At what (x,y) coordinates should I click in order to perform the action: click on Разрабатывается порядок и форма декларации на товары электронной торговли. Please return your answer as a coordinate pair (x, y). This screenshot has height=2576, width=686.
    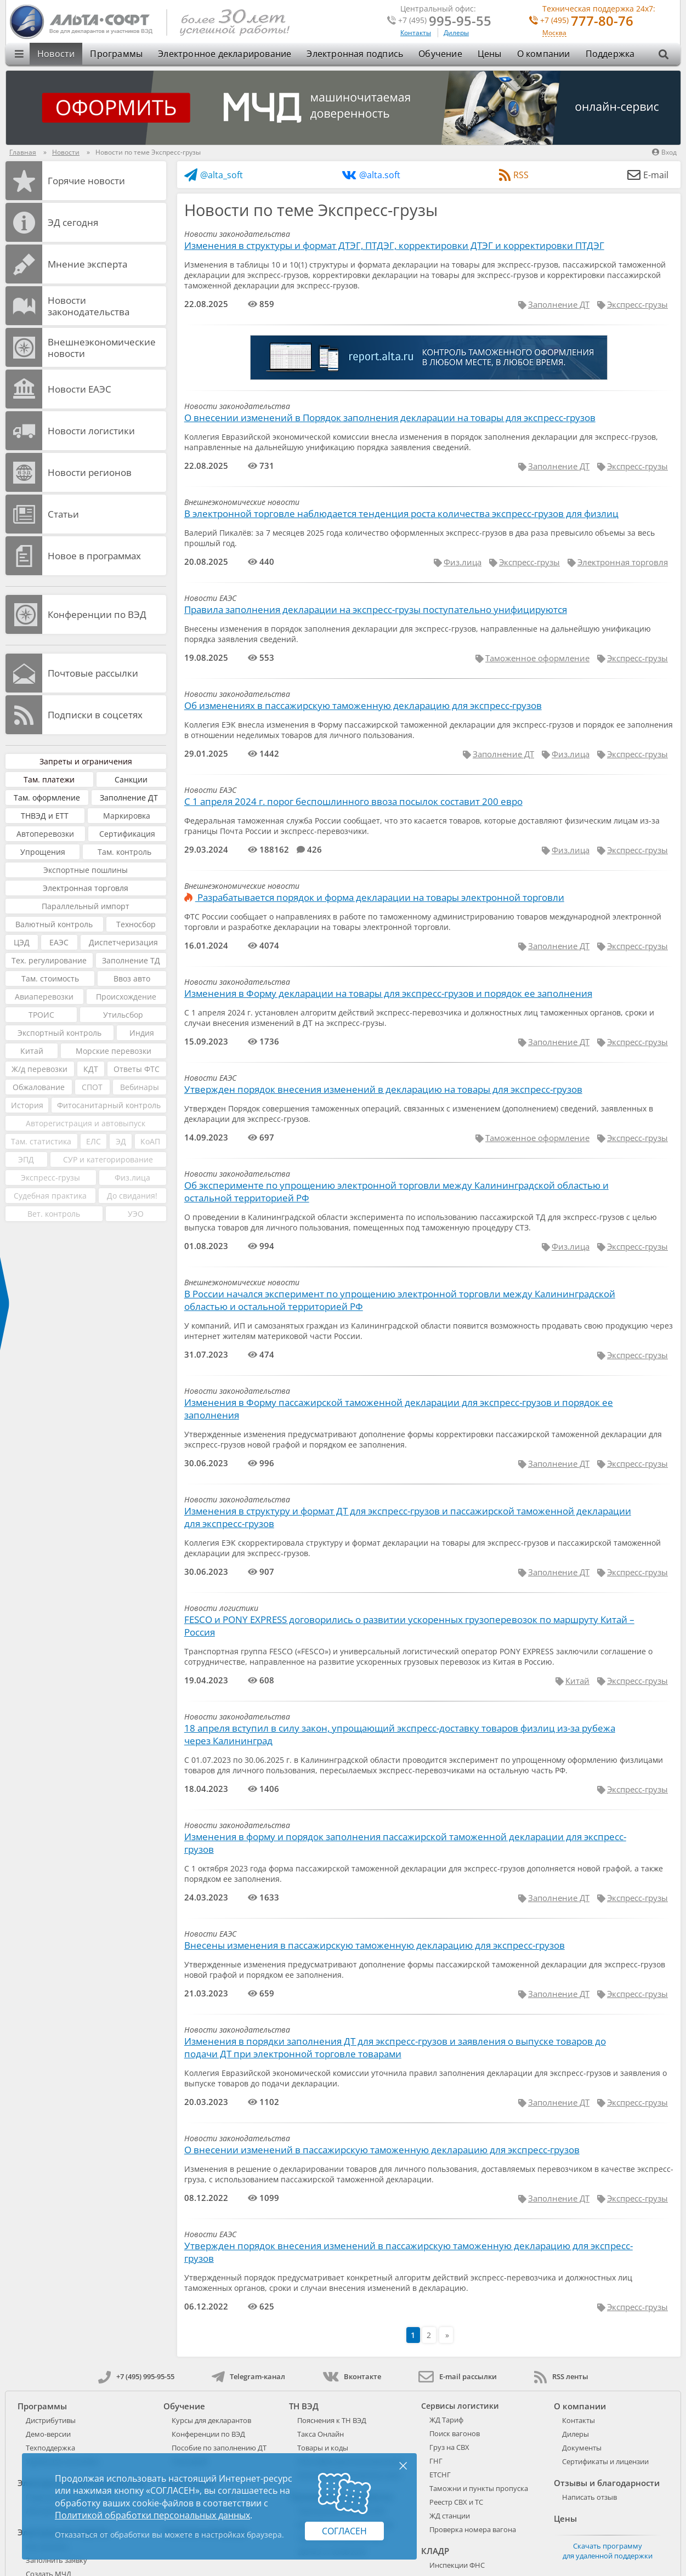
    Looking at the image, I should click on (374, 897).